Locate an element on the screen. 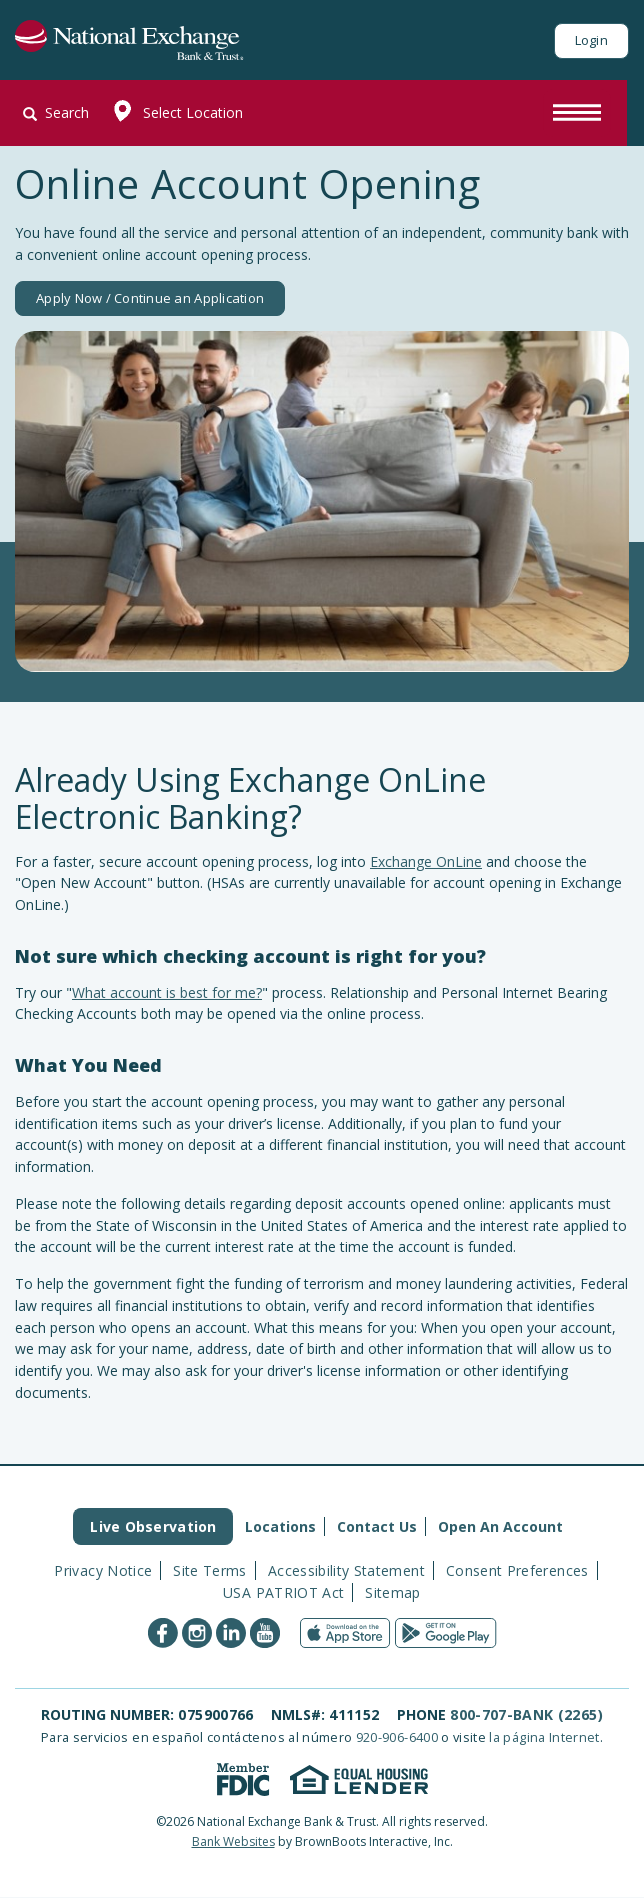  Live Observation is located at coordinates (153, 1526).